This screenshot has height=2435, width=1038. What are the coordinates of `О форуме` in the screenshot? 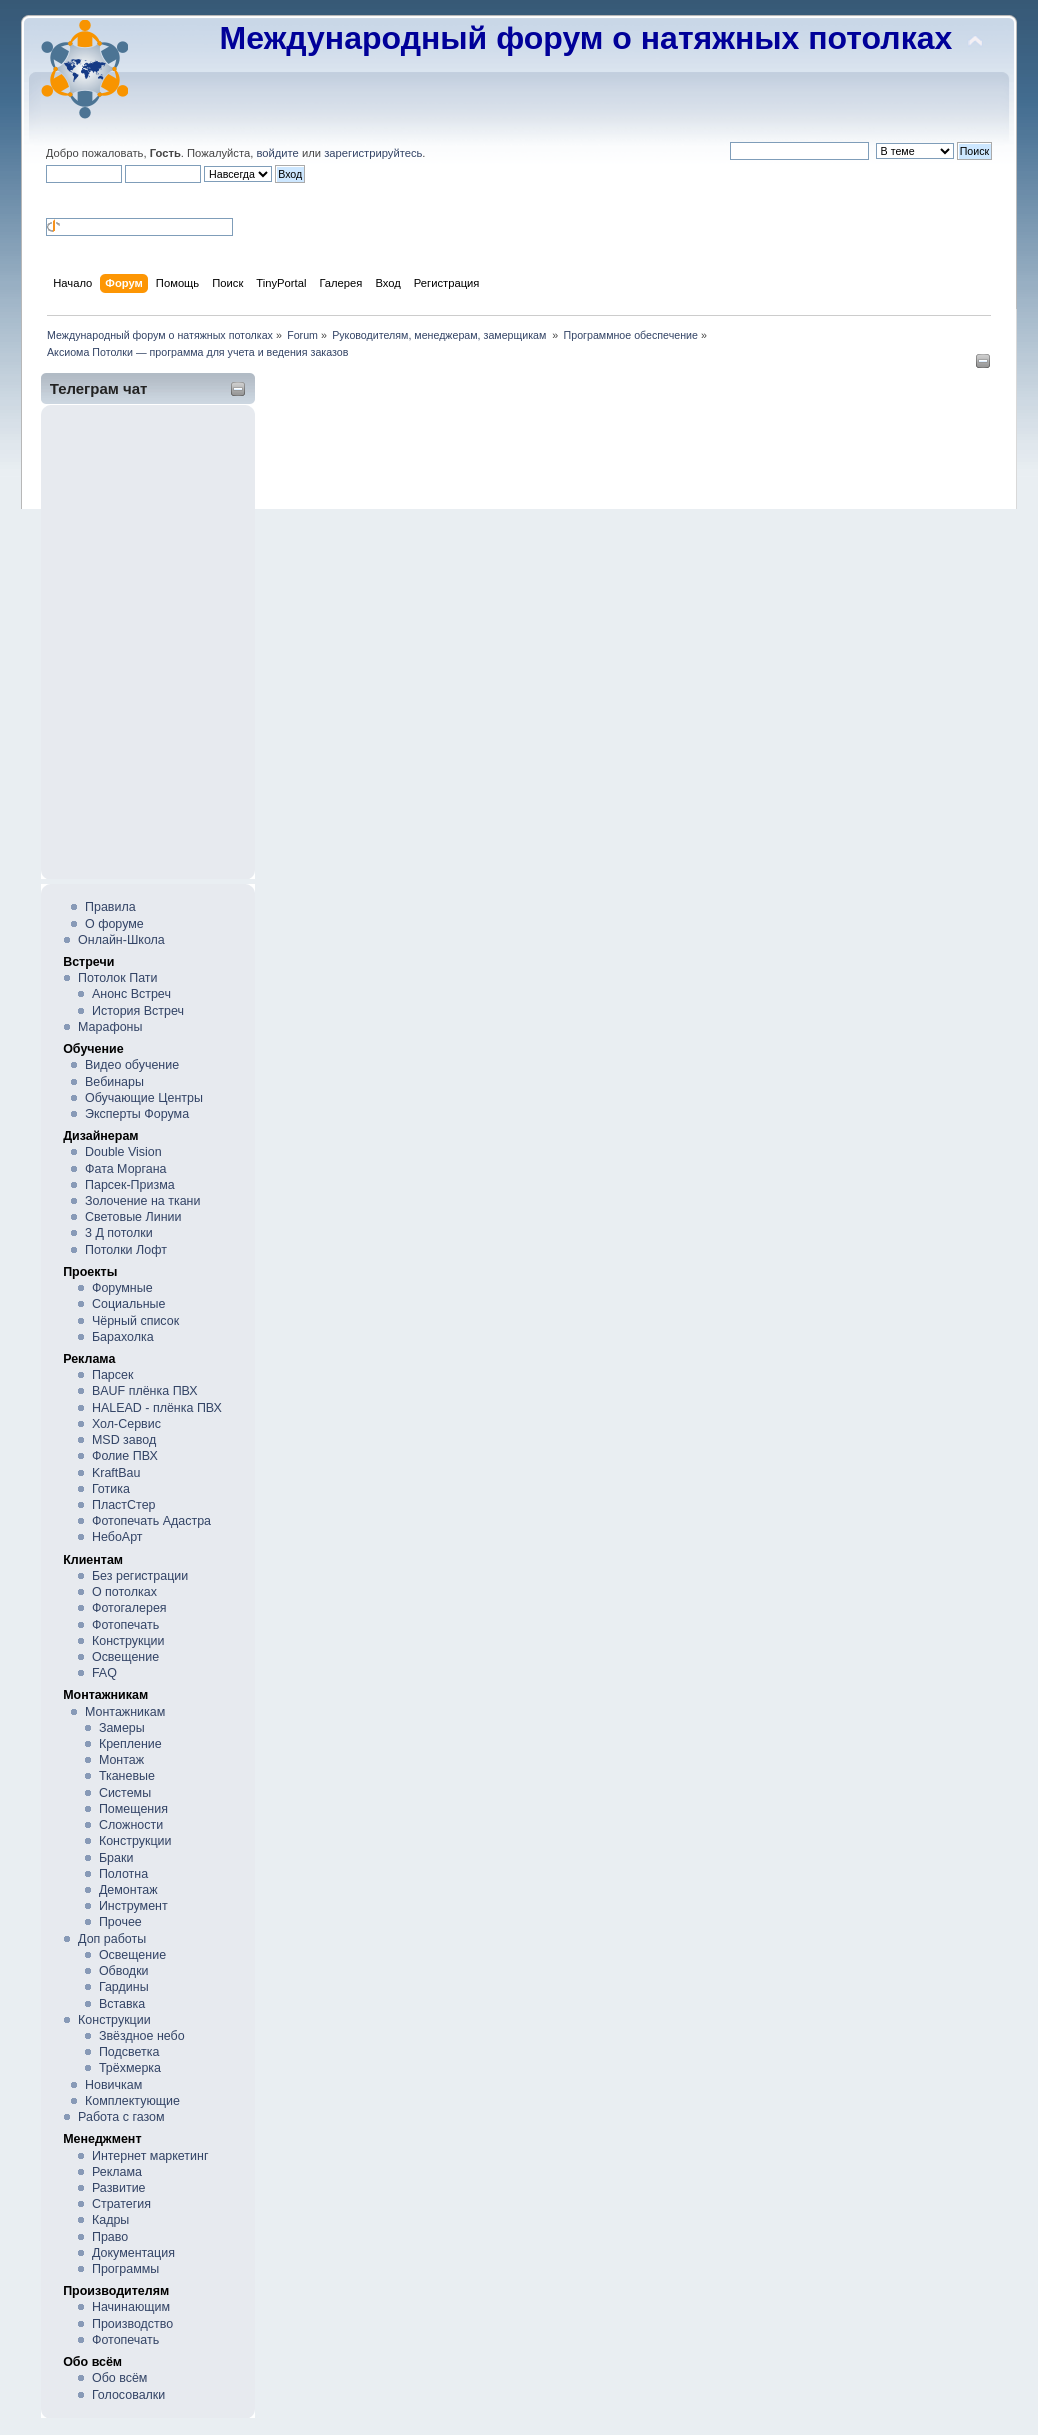 It's located at (114, 924).